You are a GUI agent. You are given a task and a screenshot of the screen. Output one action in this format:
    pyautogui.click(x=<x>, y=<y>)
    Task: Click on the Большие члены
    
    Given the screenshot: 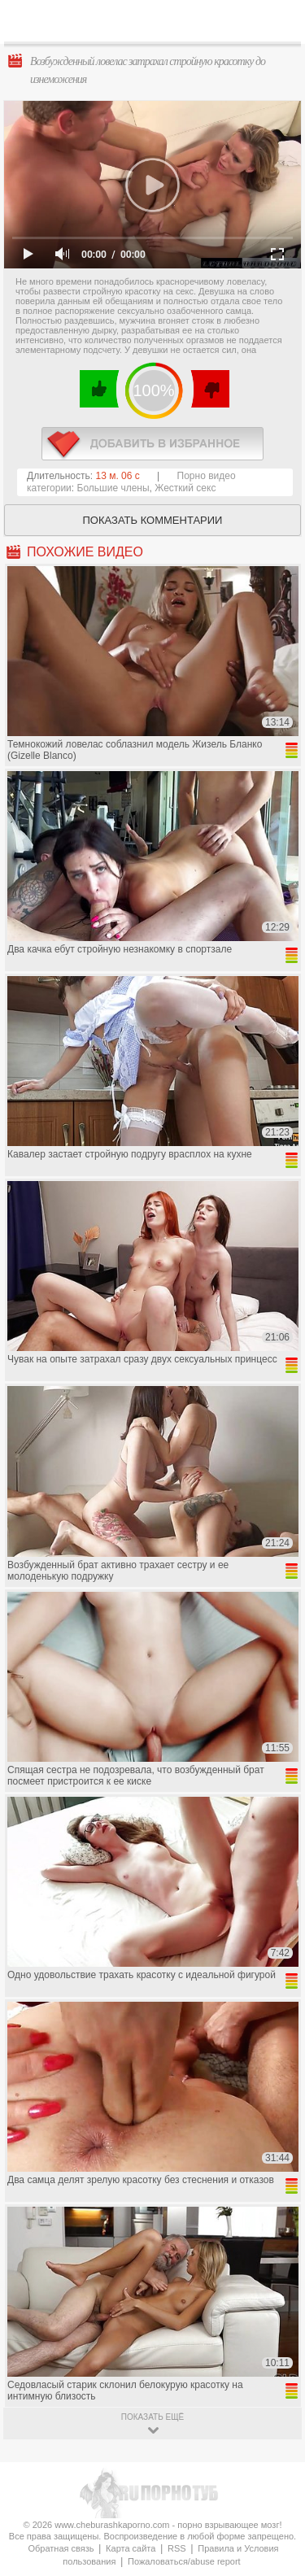 What is the action you would take?
    pyautogui.click(x=113, y=488)
    